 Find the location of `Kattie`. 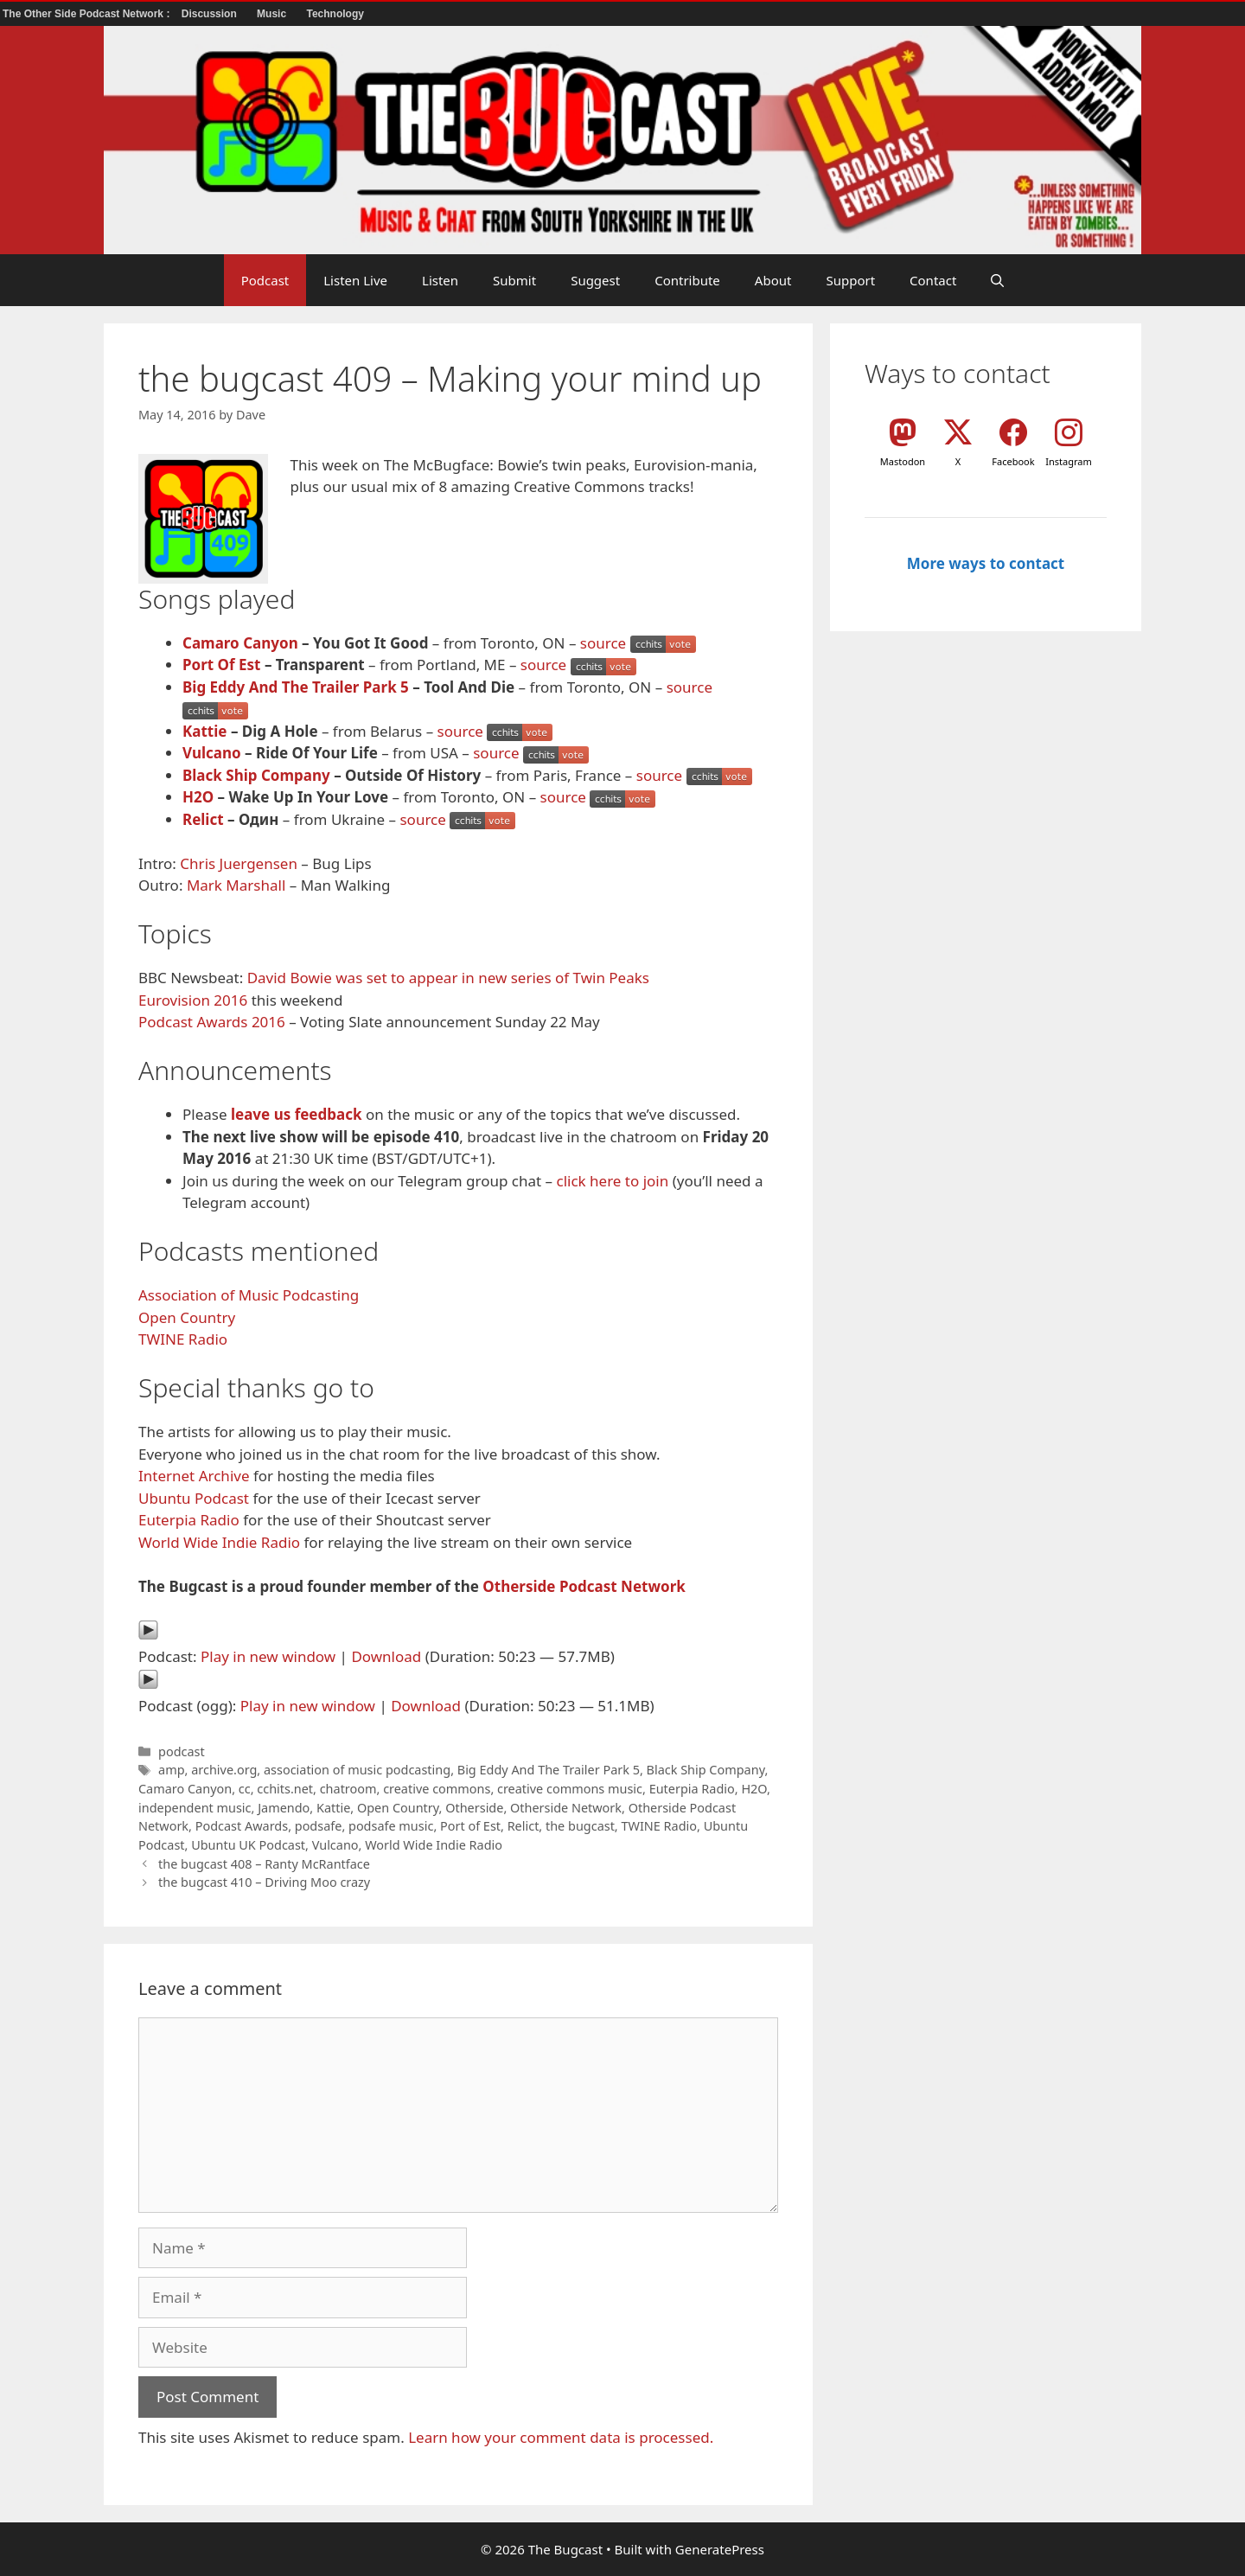

Kattie is located at coordinates (204, 731).